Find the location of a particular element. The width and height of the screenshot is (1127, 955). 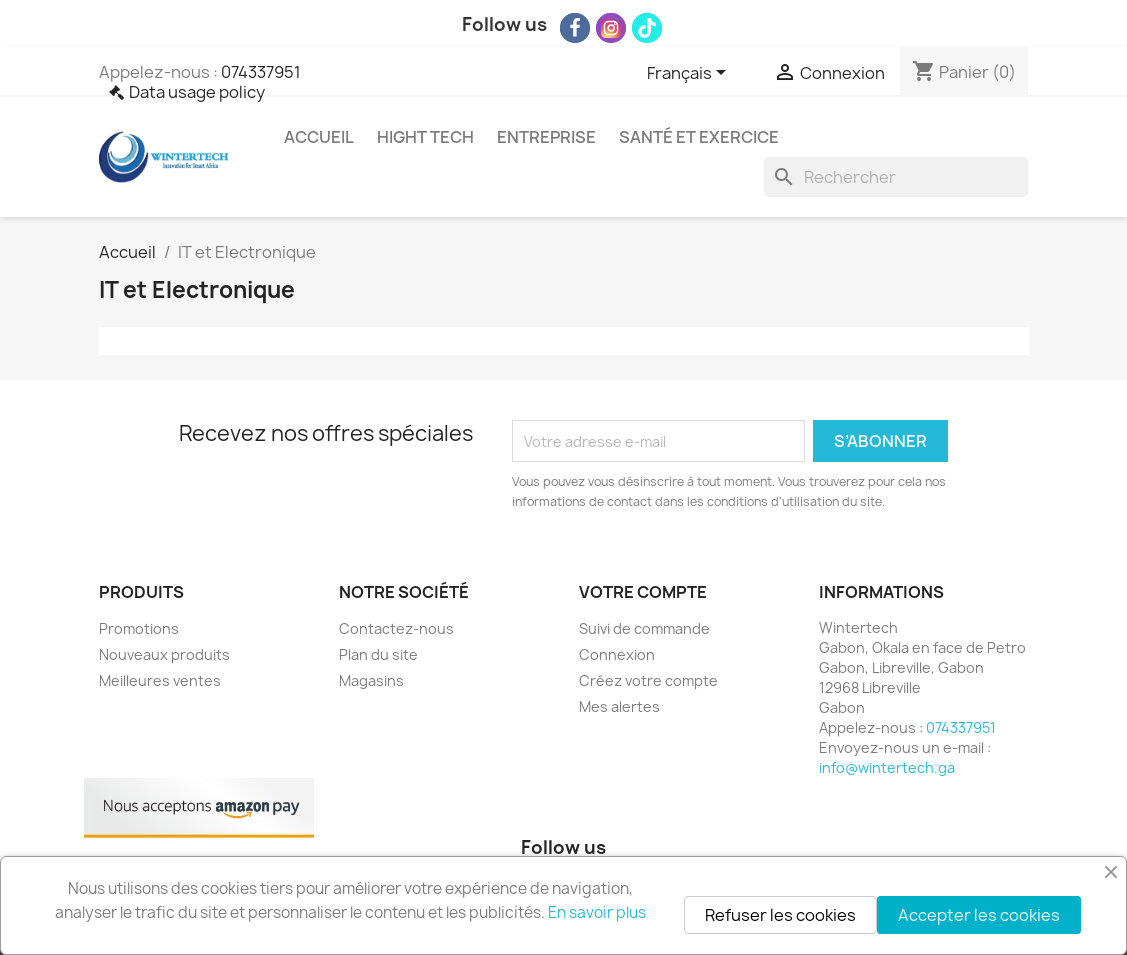

Promotions is located at coordinates (139, 628).